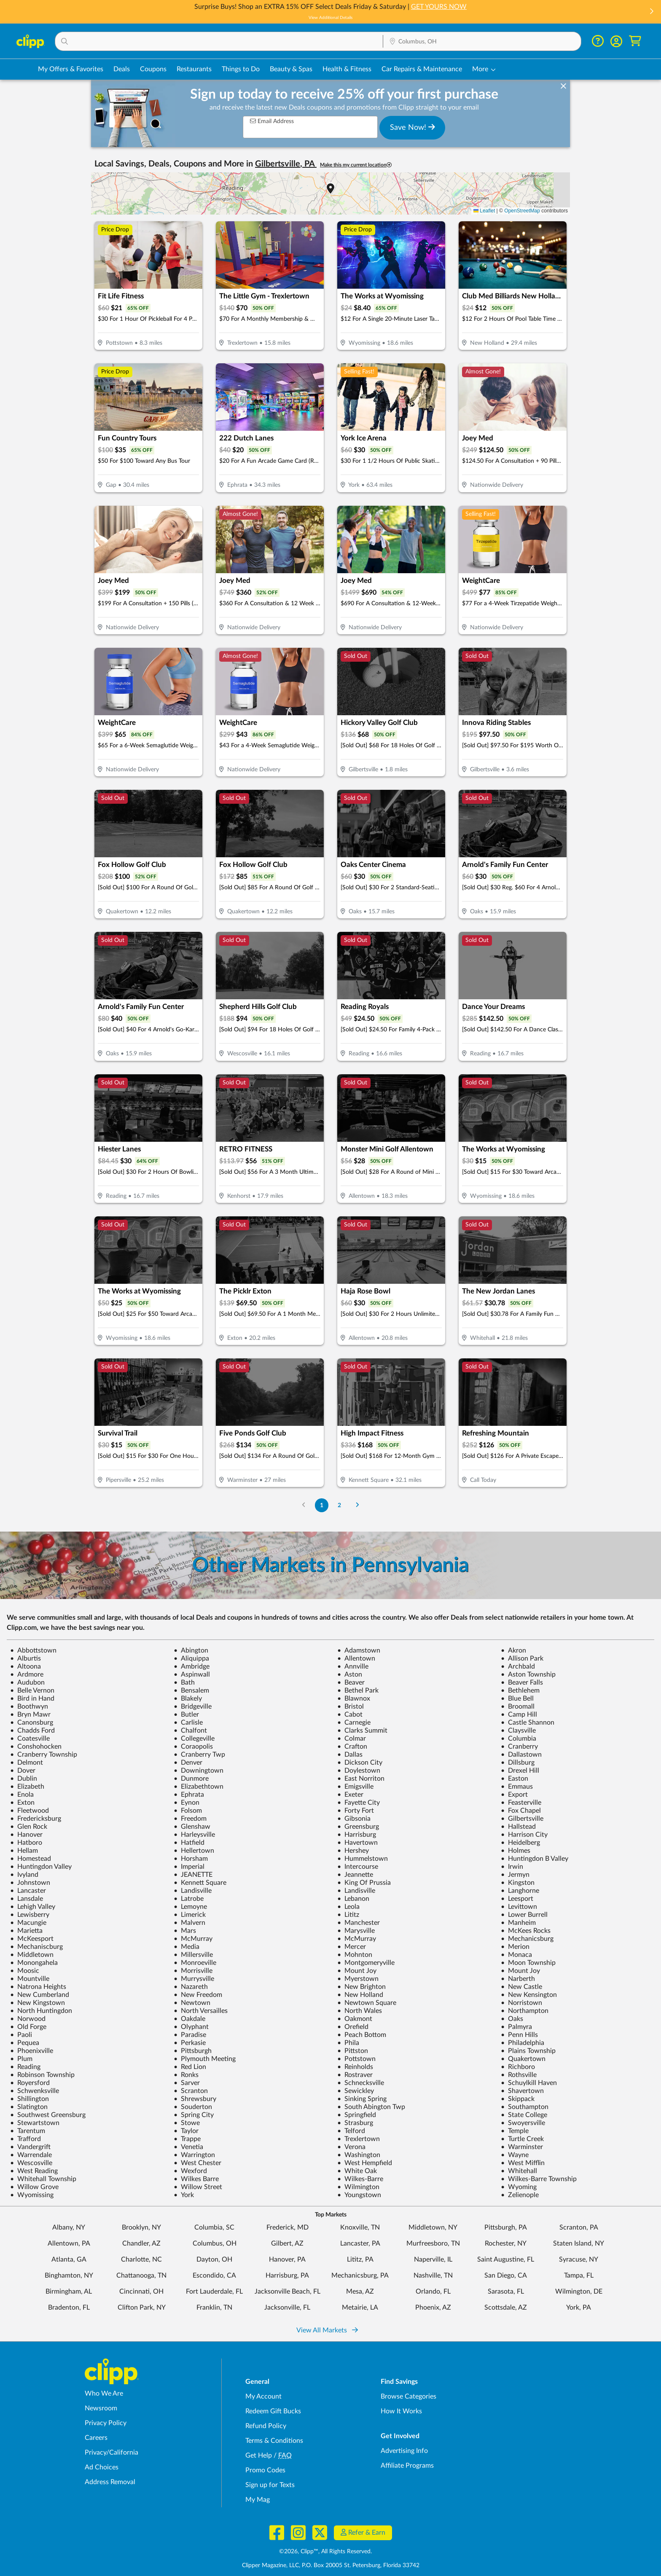 The width and height of the screenshot is (661, 2576). What do you see at coordinates (191, 1858) in the screenshot?
I see `Horsham` at bounding box center [191, 1858].